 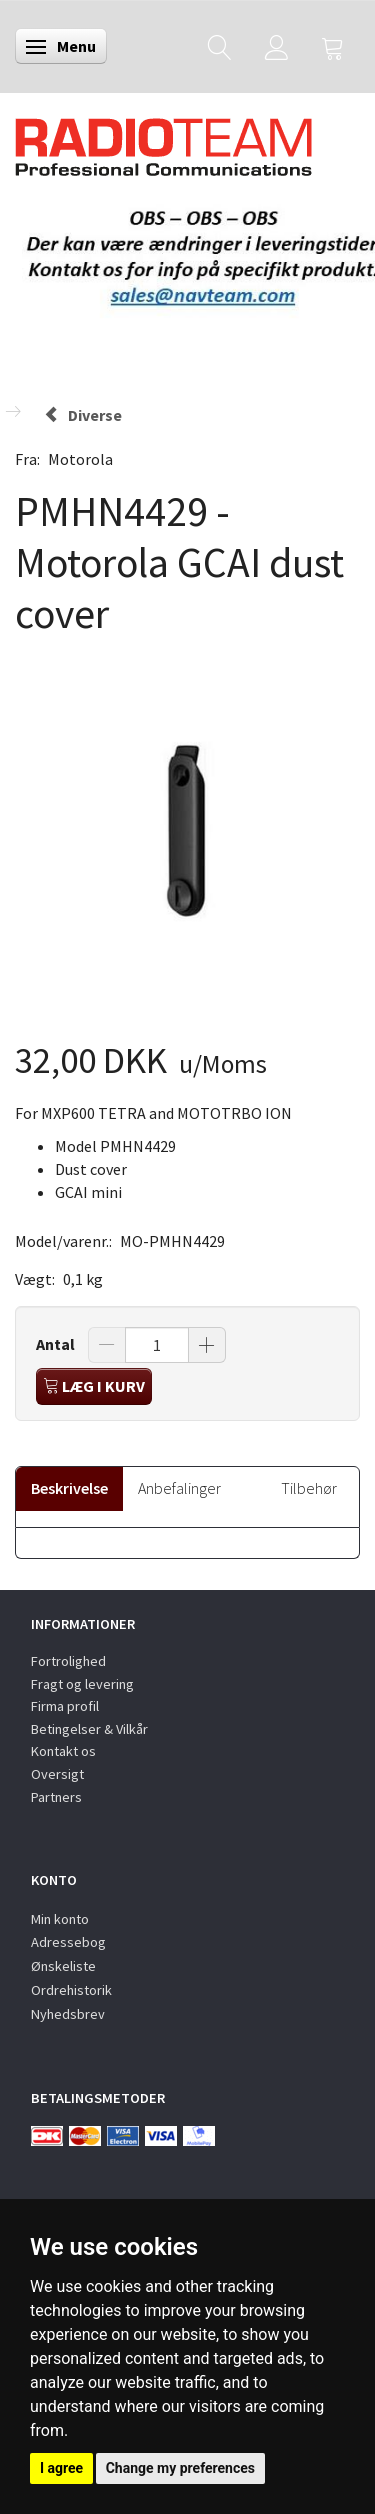 I want to click on [Radioteam.dk], so click(x=163, y=142).